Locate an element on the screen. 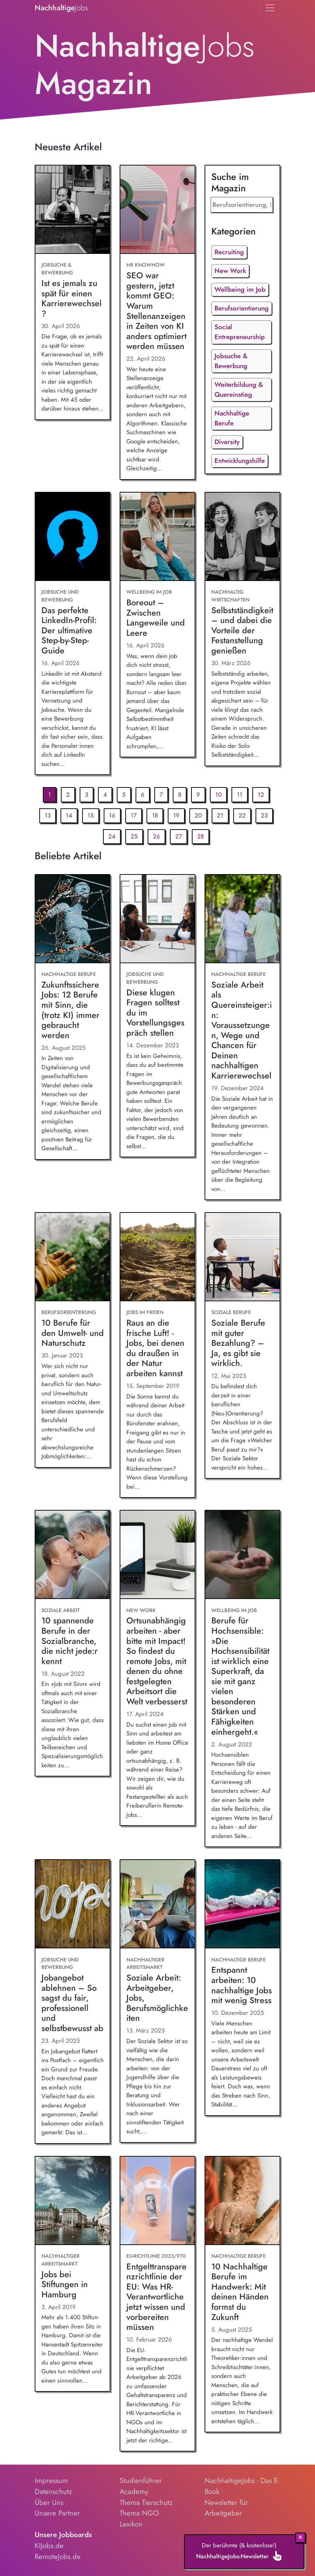  21 is located at coordinates (220, 815).